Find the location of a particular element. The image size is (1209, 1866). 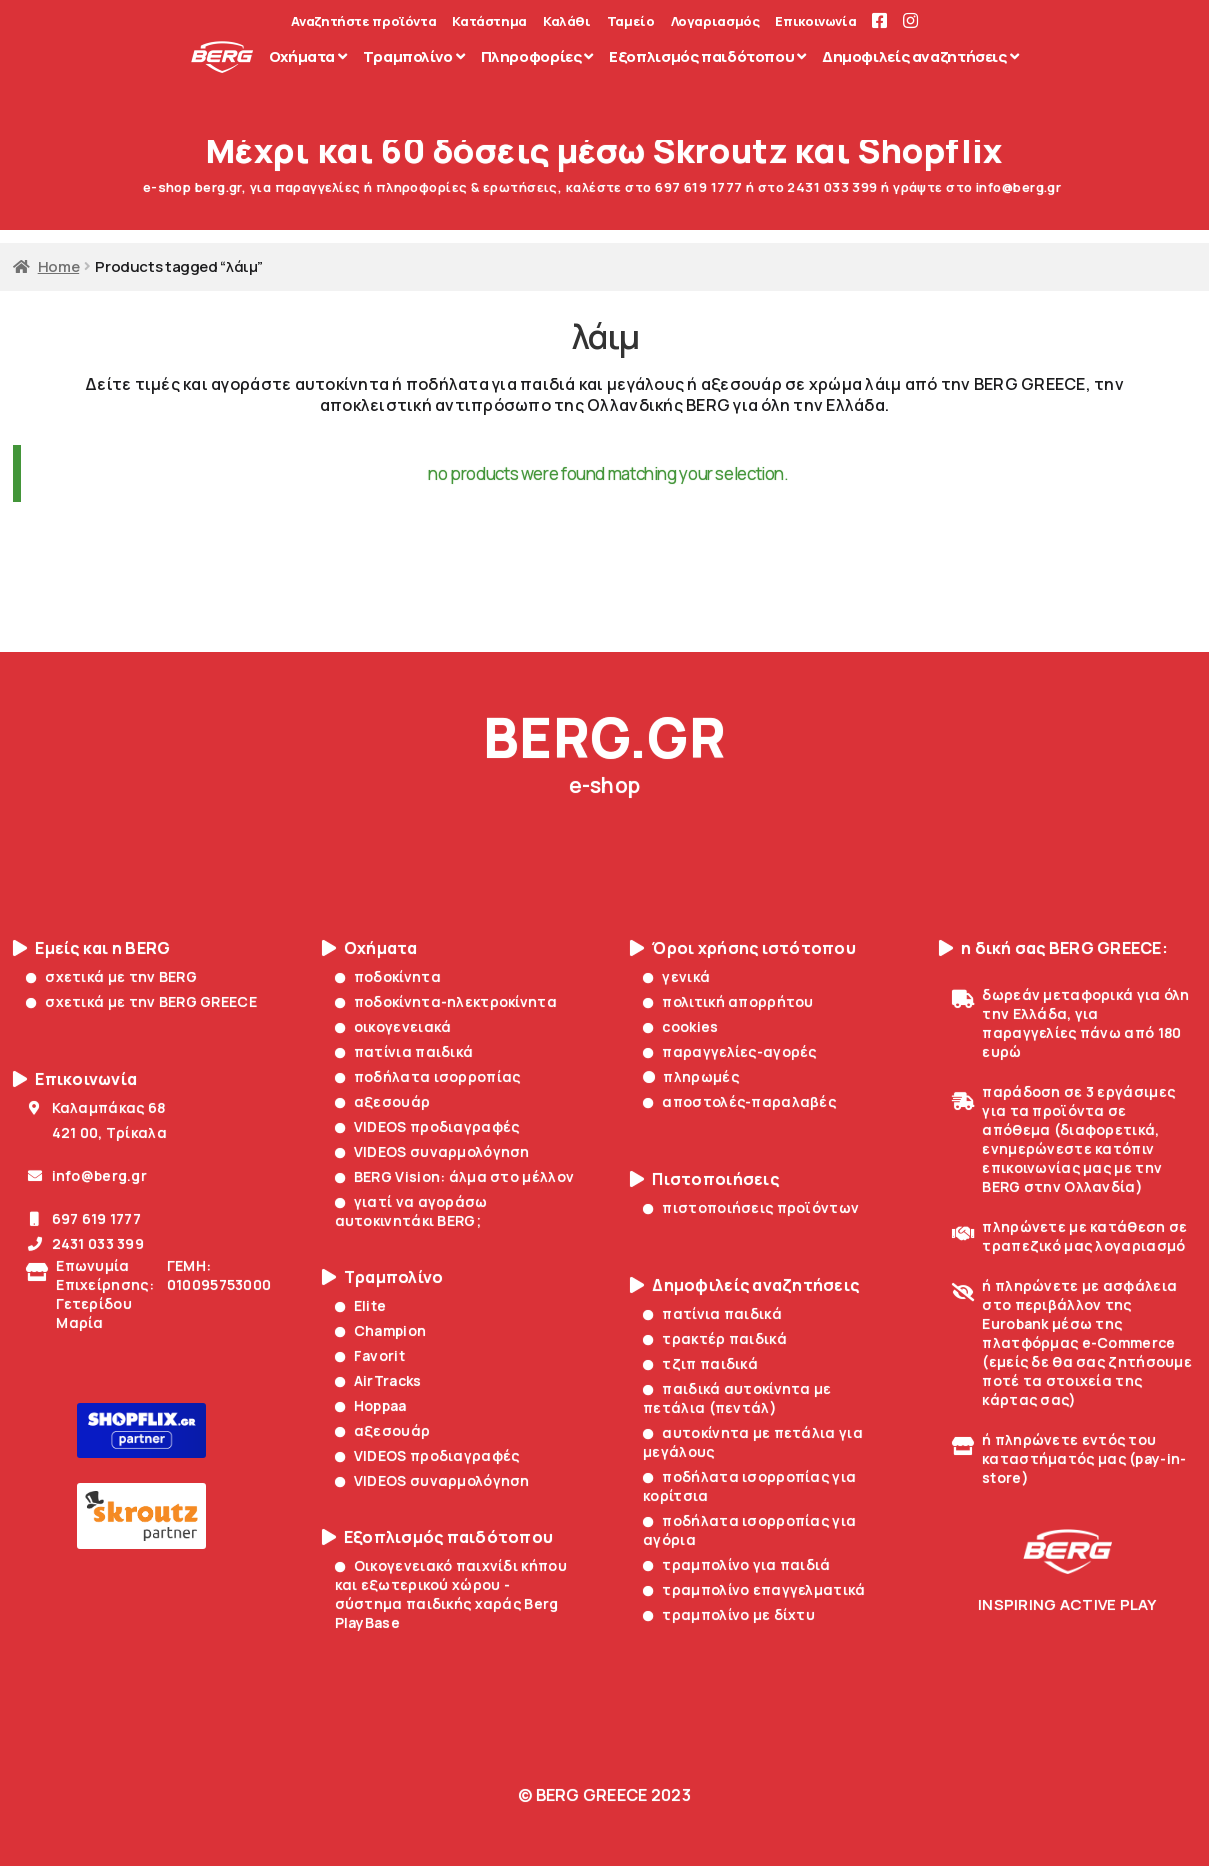

Hoppaa is located at coordinates (371, 1405).